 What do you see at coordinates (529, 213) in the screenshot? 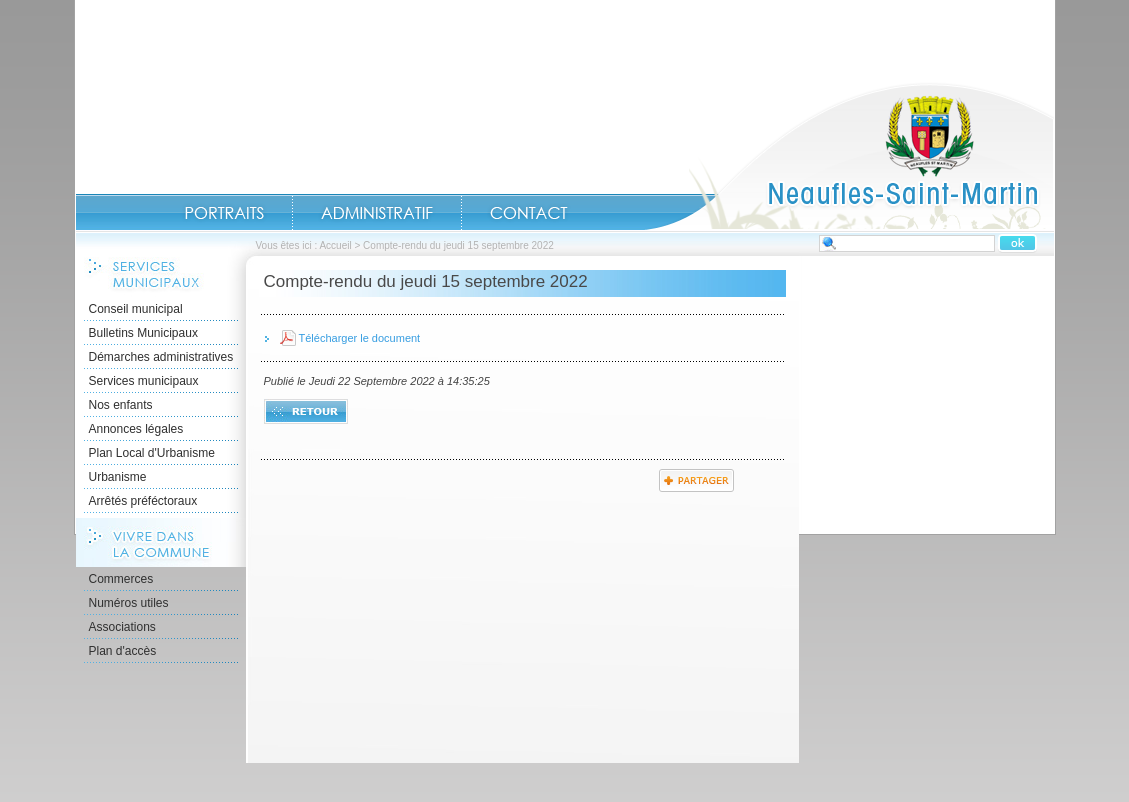
I see `Contact` at bounding box center [529, 213].